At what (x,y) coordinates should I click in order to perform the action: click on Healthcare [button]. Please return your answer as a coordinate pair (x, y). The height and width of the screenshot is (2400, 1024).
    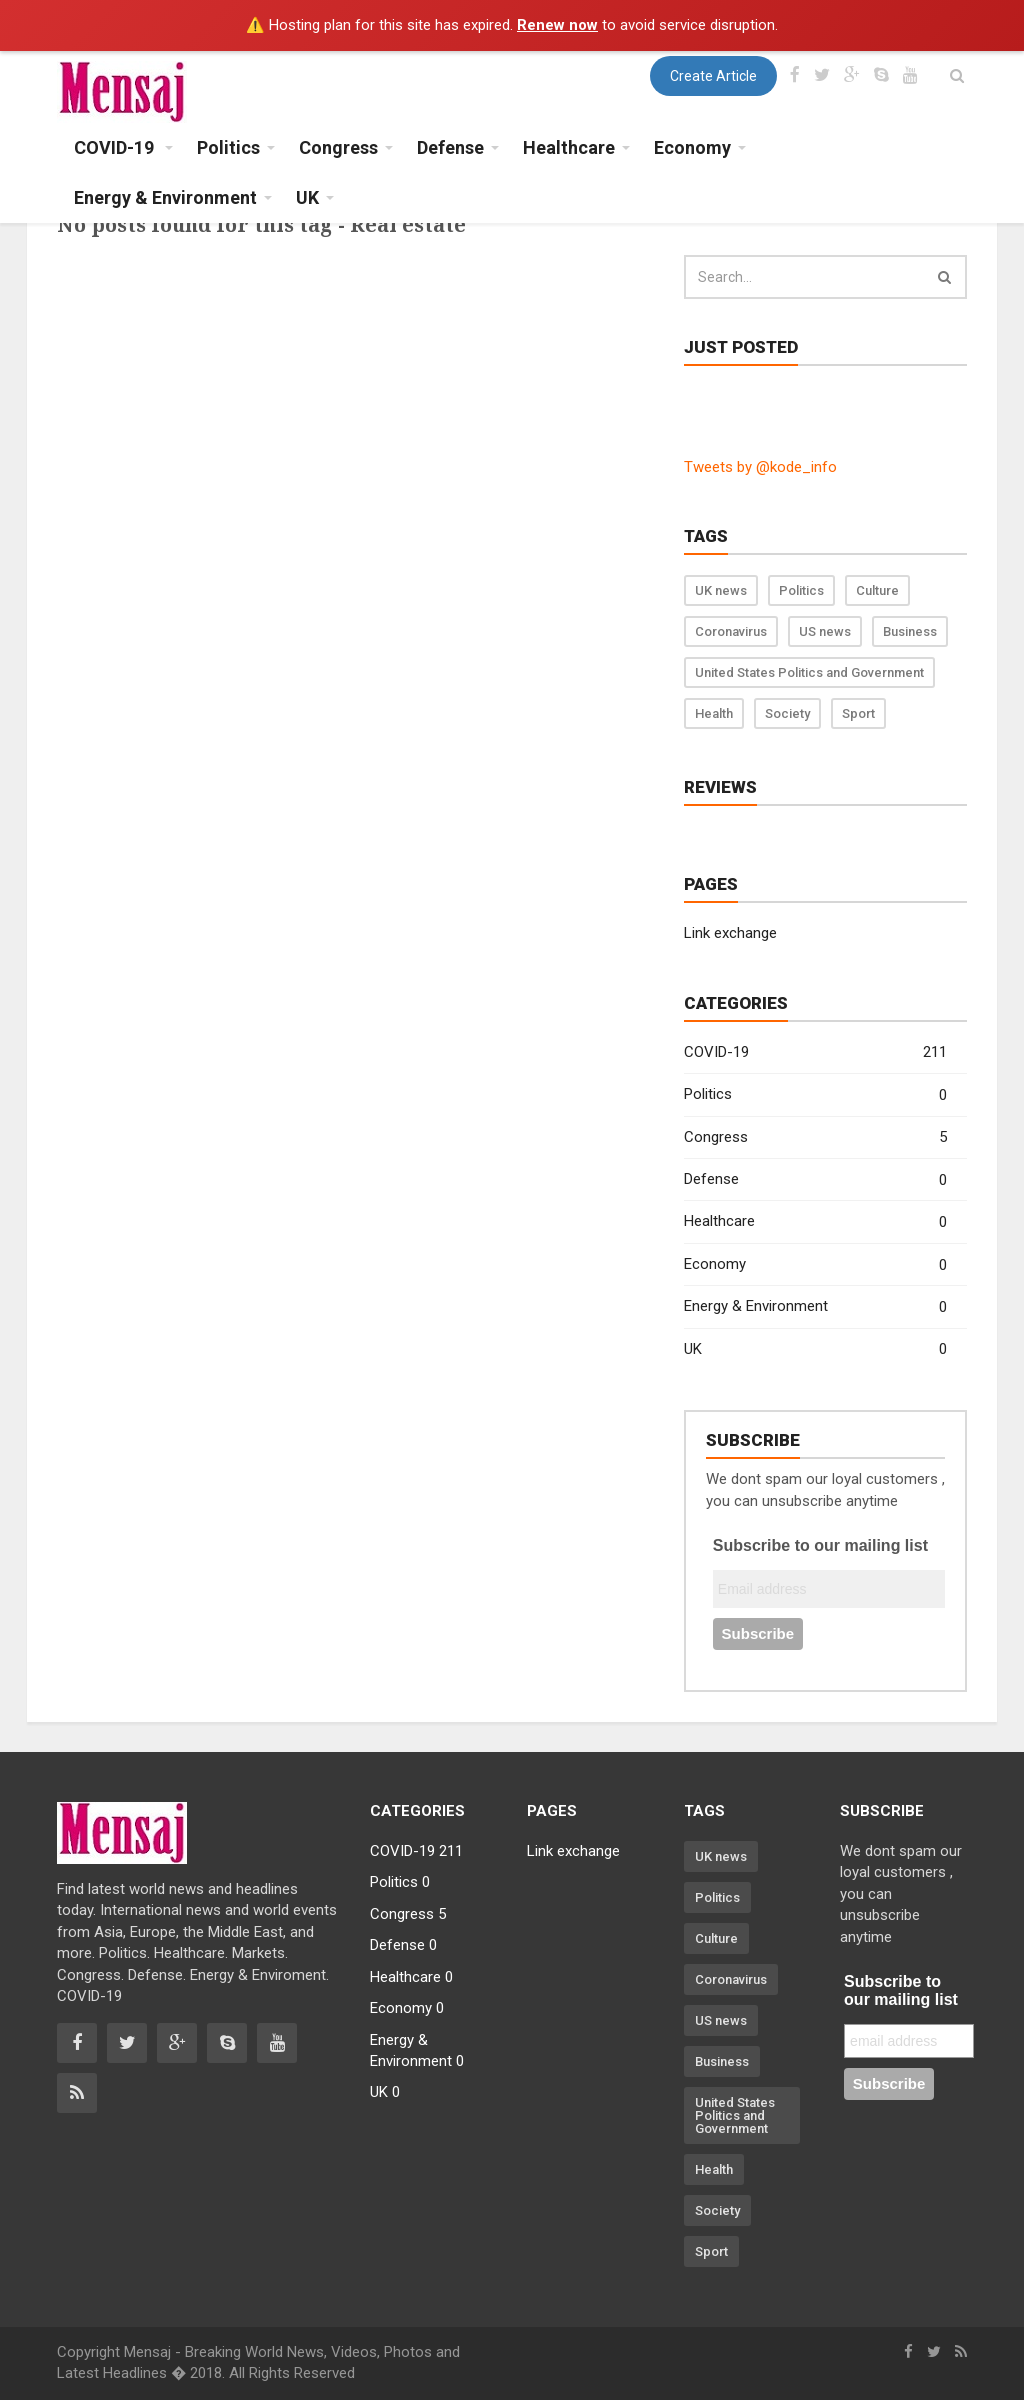
    Looking at the image, I should click on (569, 147).